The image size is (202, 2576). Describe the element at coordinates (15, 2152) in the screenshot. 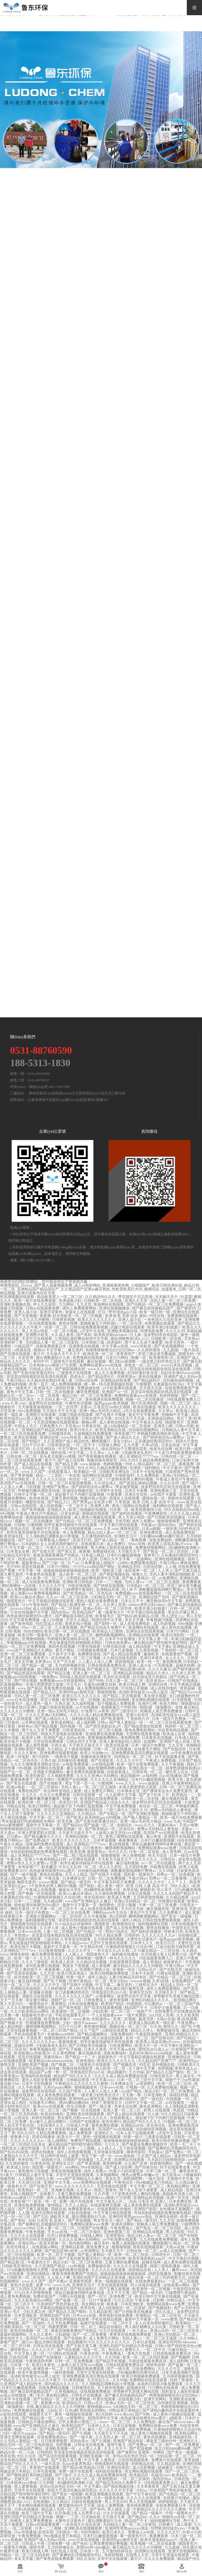

I see `国产乱叫456在线` at that location.